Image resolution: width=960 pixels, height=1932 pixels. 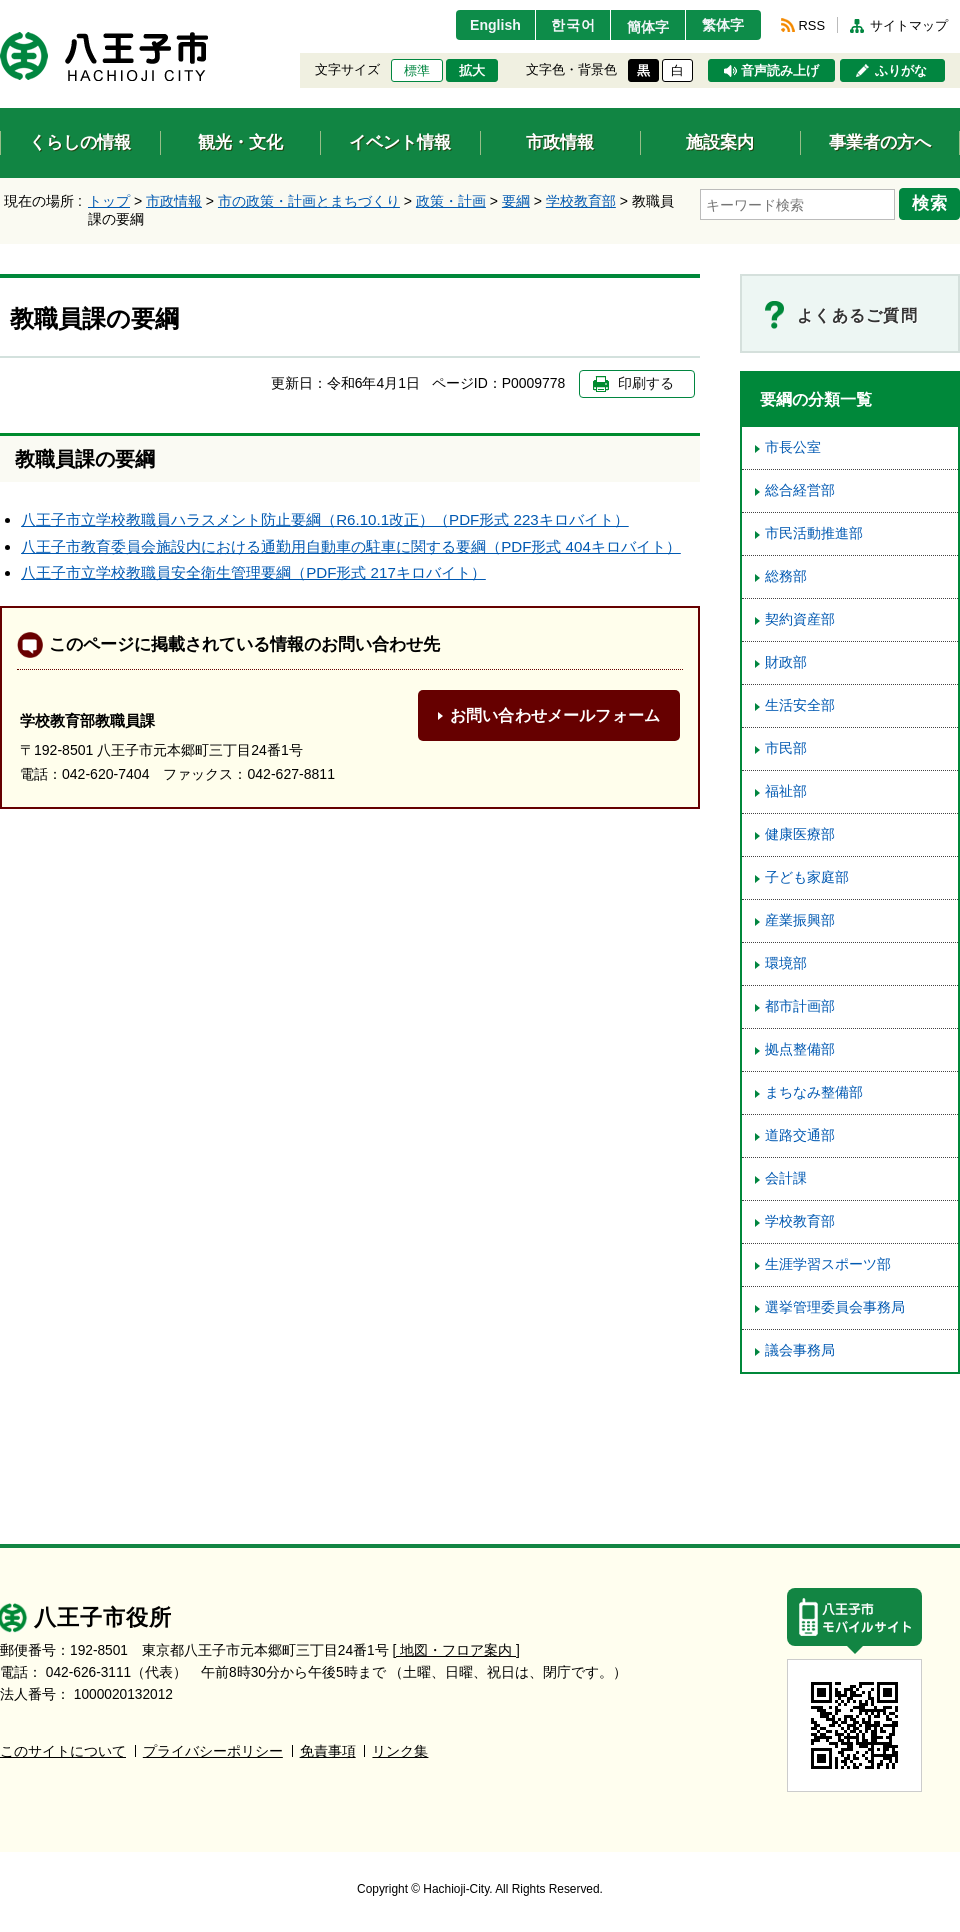 What do you see at coordinates (812, 25) in the screenshot?
I see `RSS` at bounding box center [812, 25].